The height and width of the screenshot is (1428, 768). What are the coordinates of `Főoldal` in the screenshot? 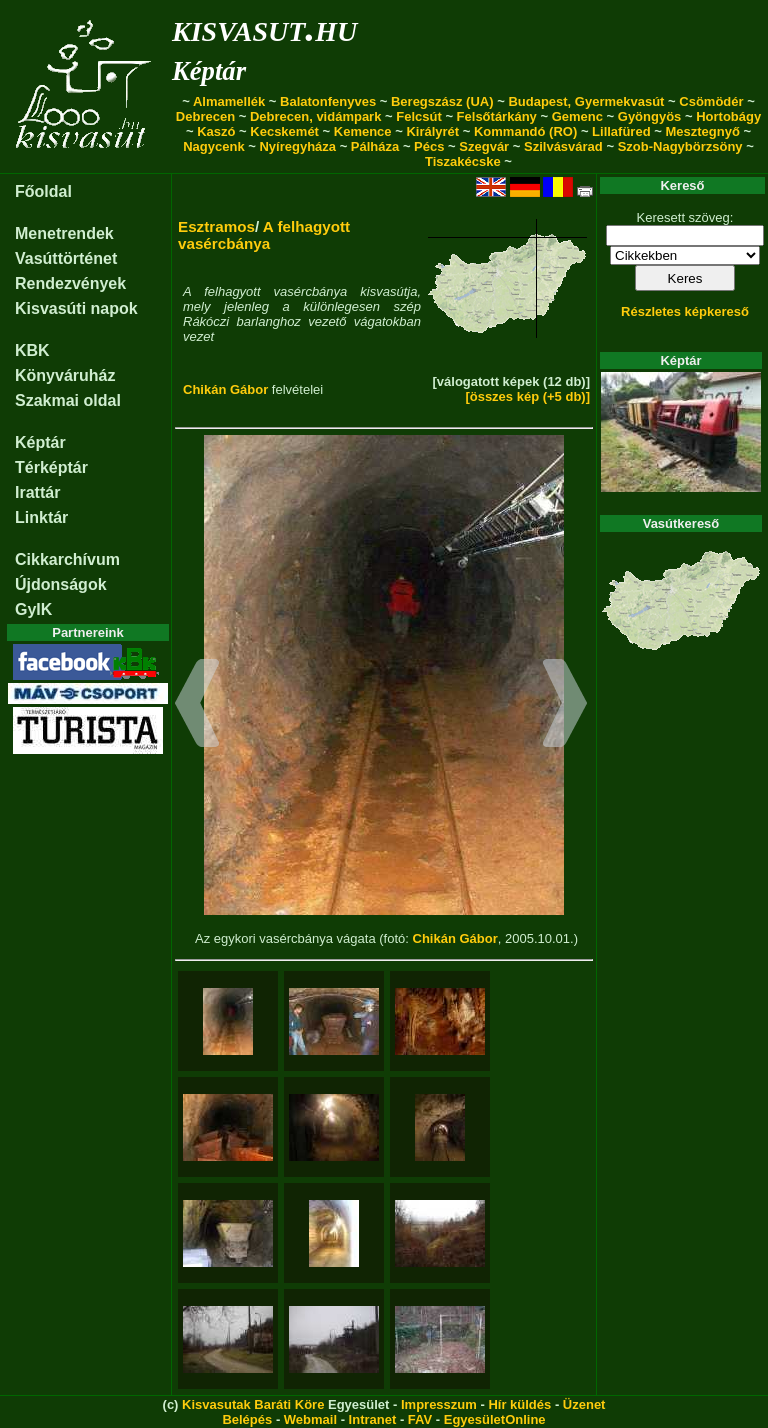 It's located at (43, 191).